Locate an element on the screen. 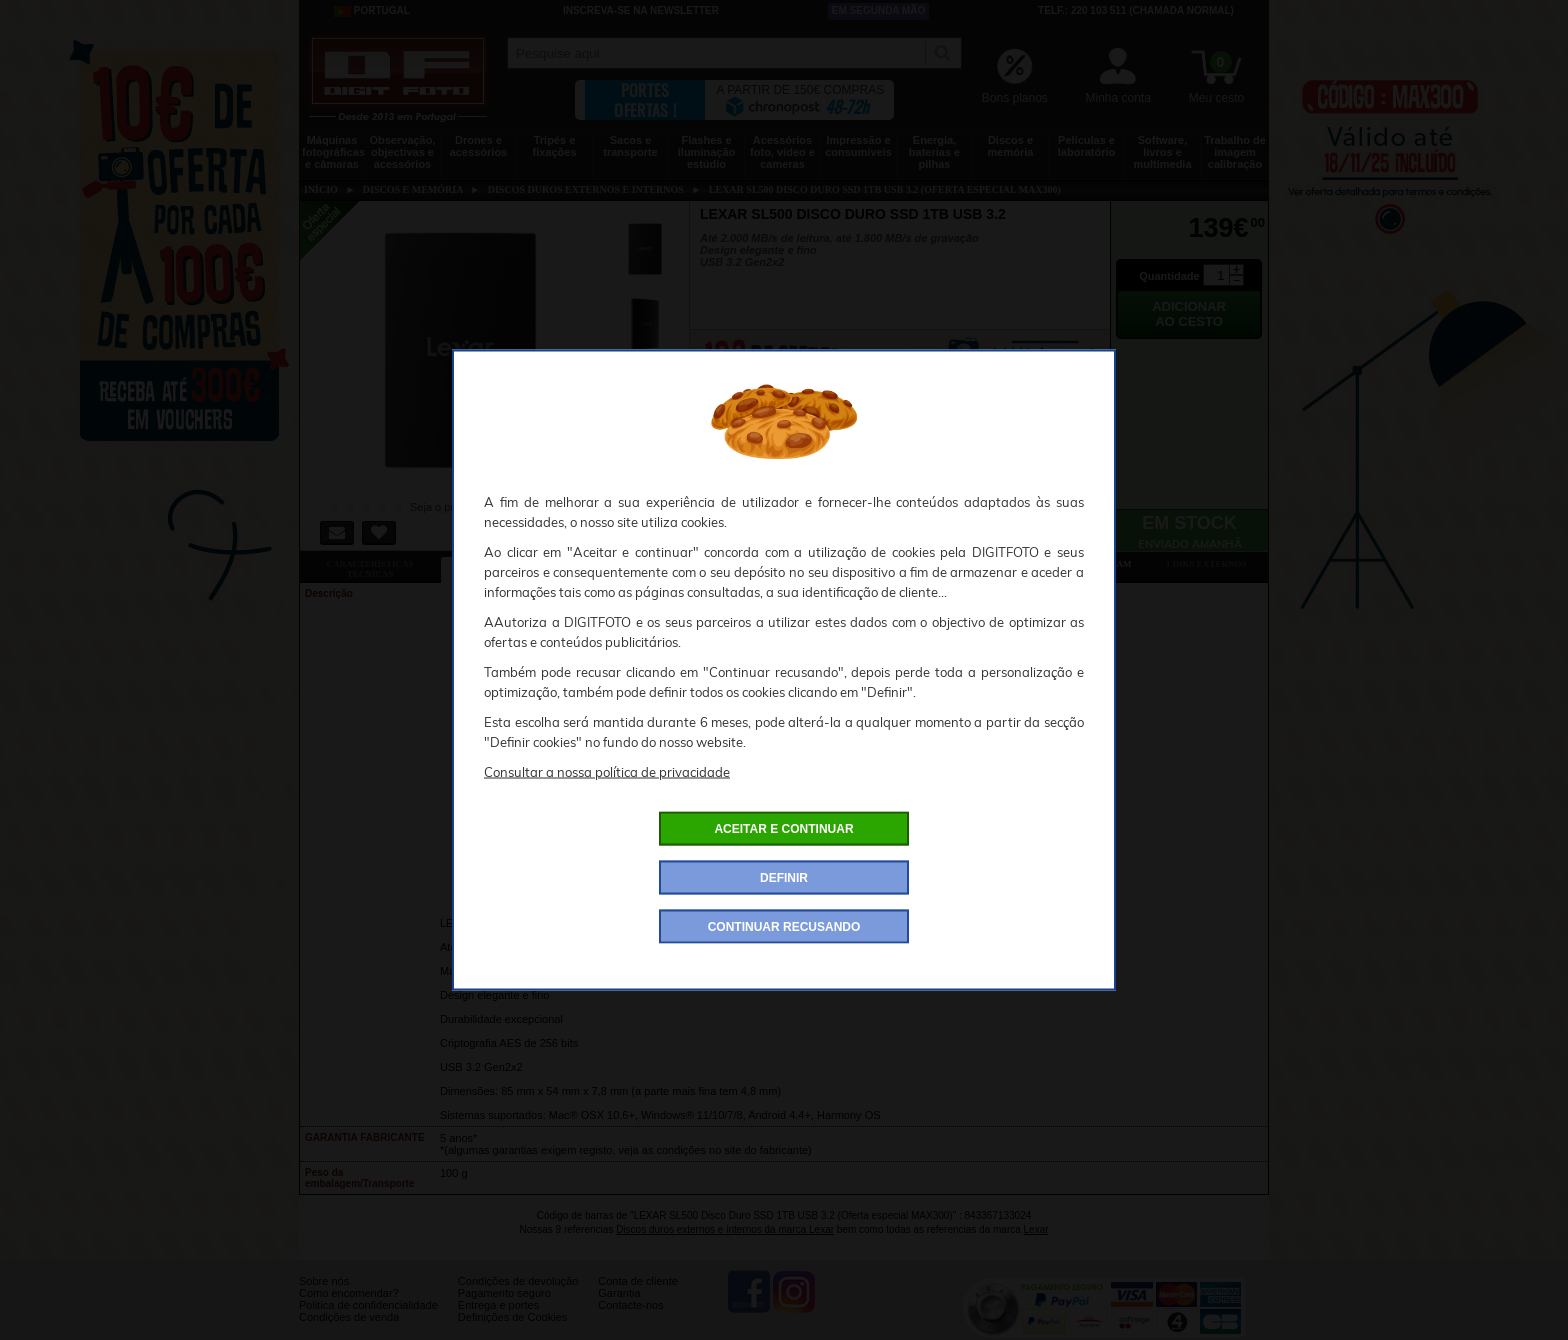 This screenshot has height=1340, width=1568. ACEITAR E CONTINUAR is located at coordinates (783, 829).